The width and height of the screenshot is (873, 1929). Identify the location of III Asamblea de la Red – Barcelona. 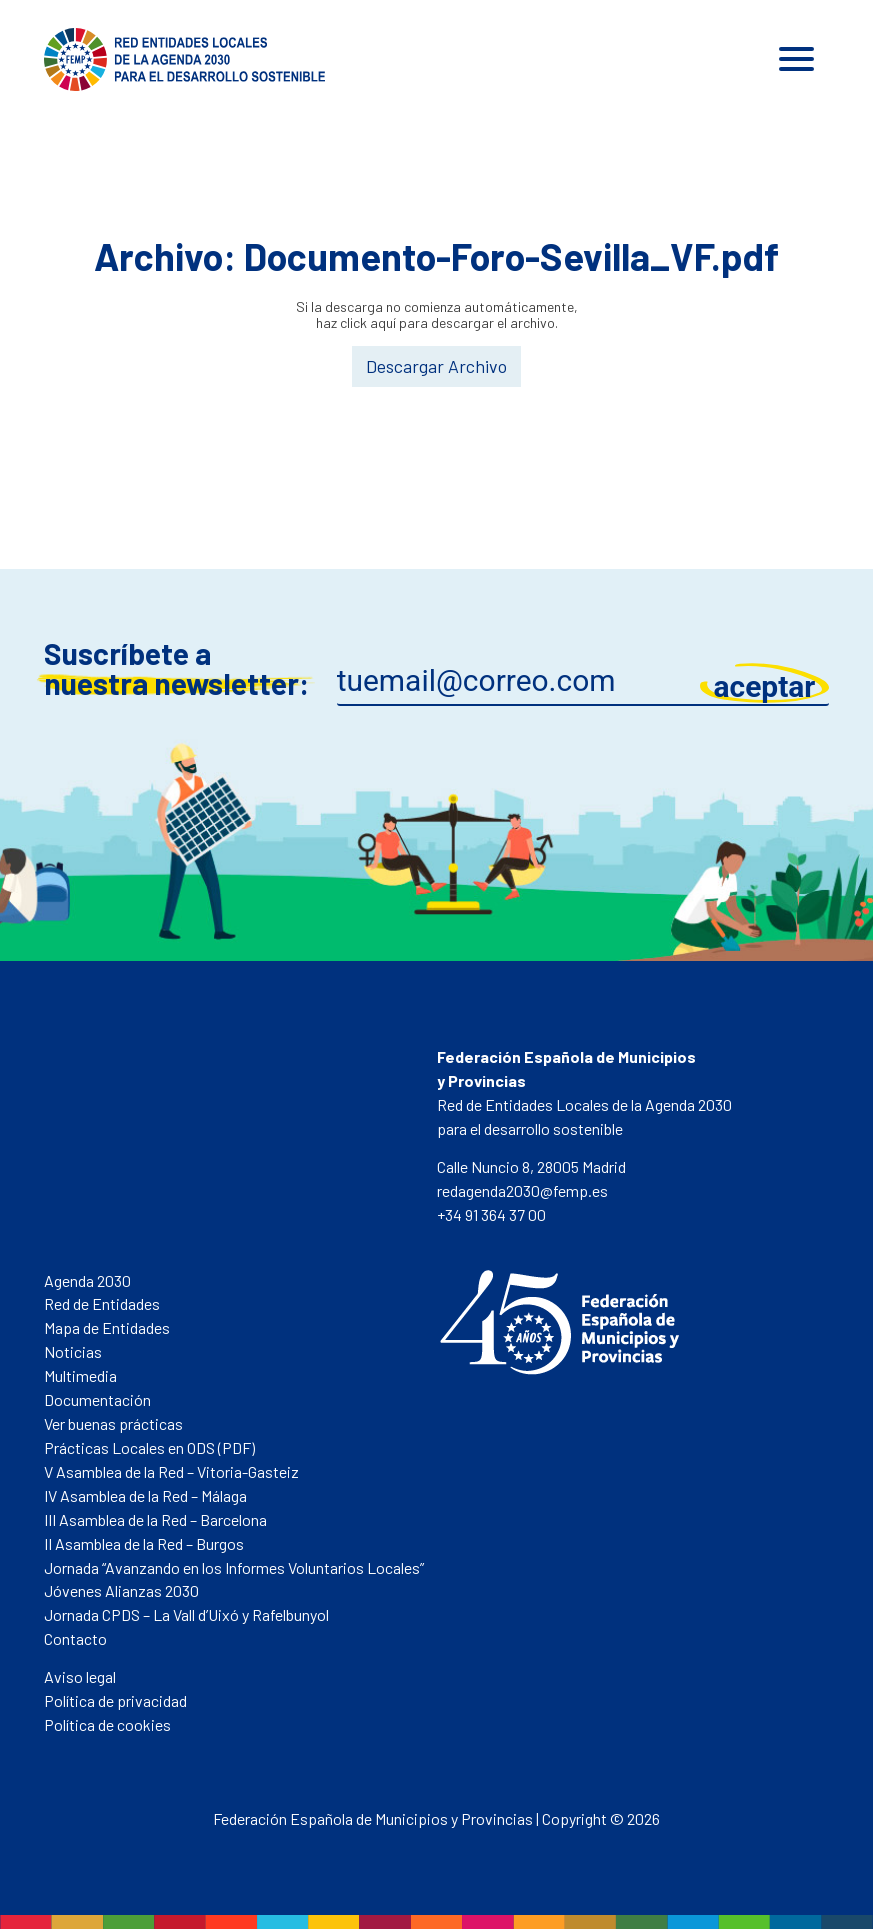
(155, 1519).